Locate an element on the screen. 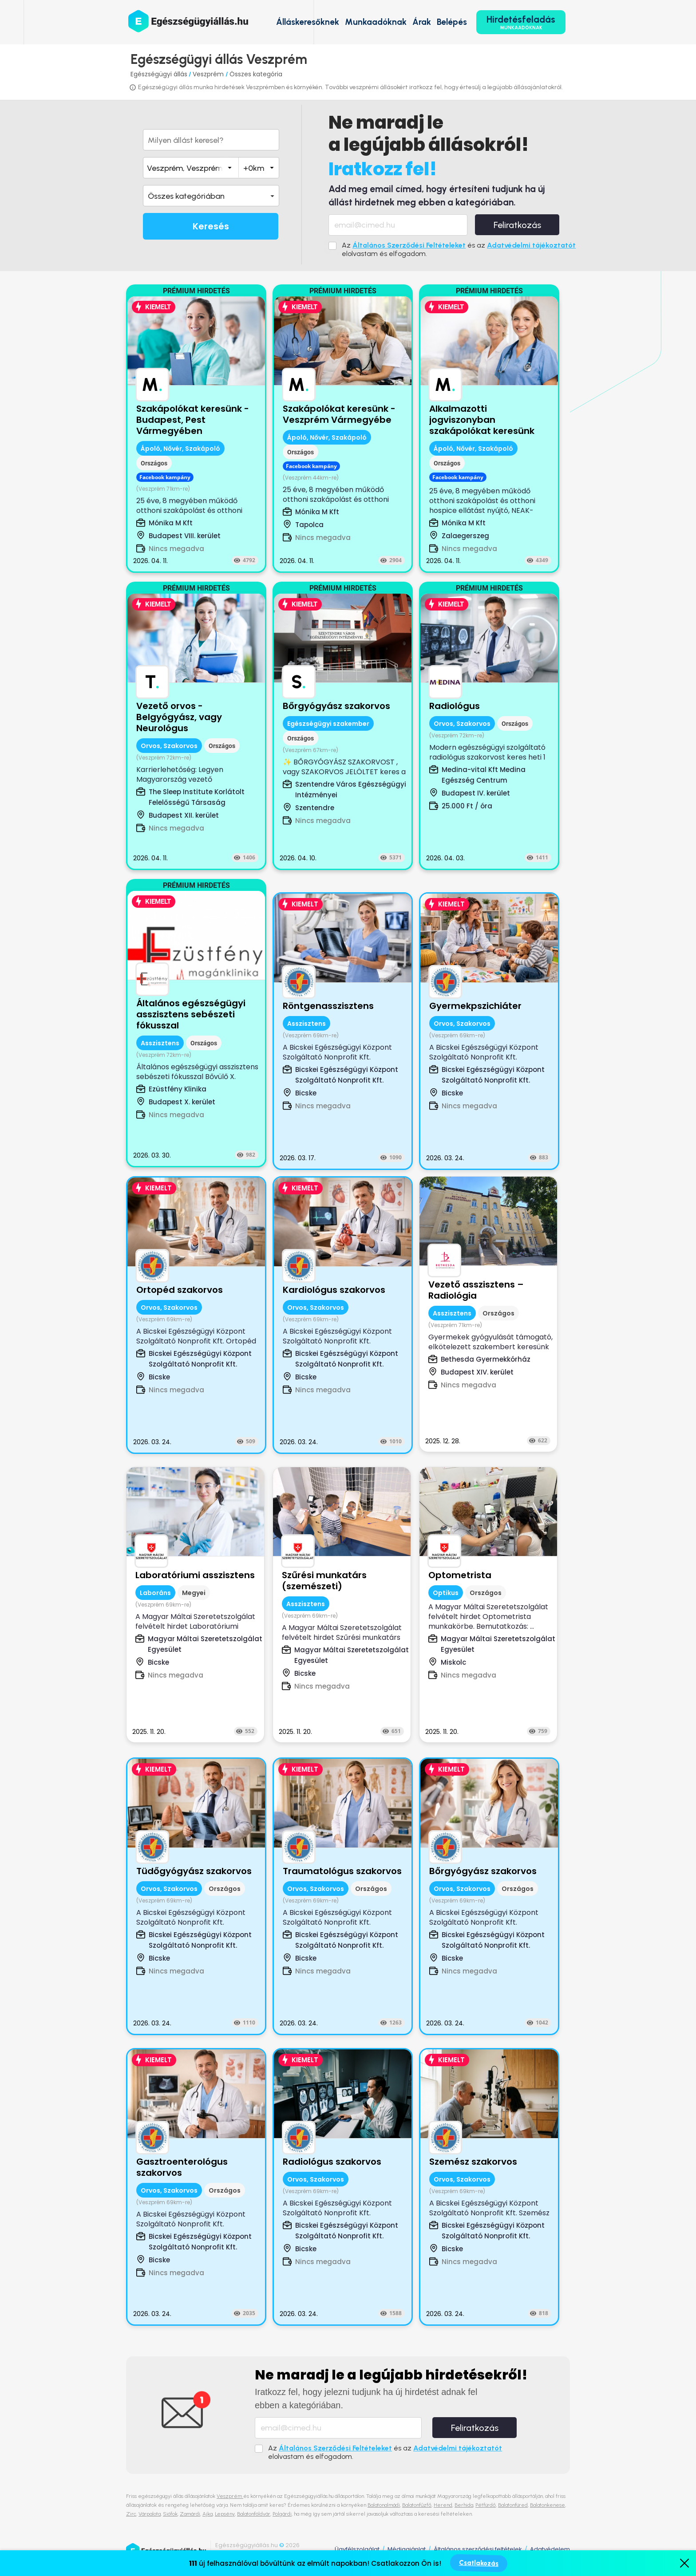 The image size is (696, 2576). Árak is located at coordinates (421, 22).